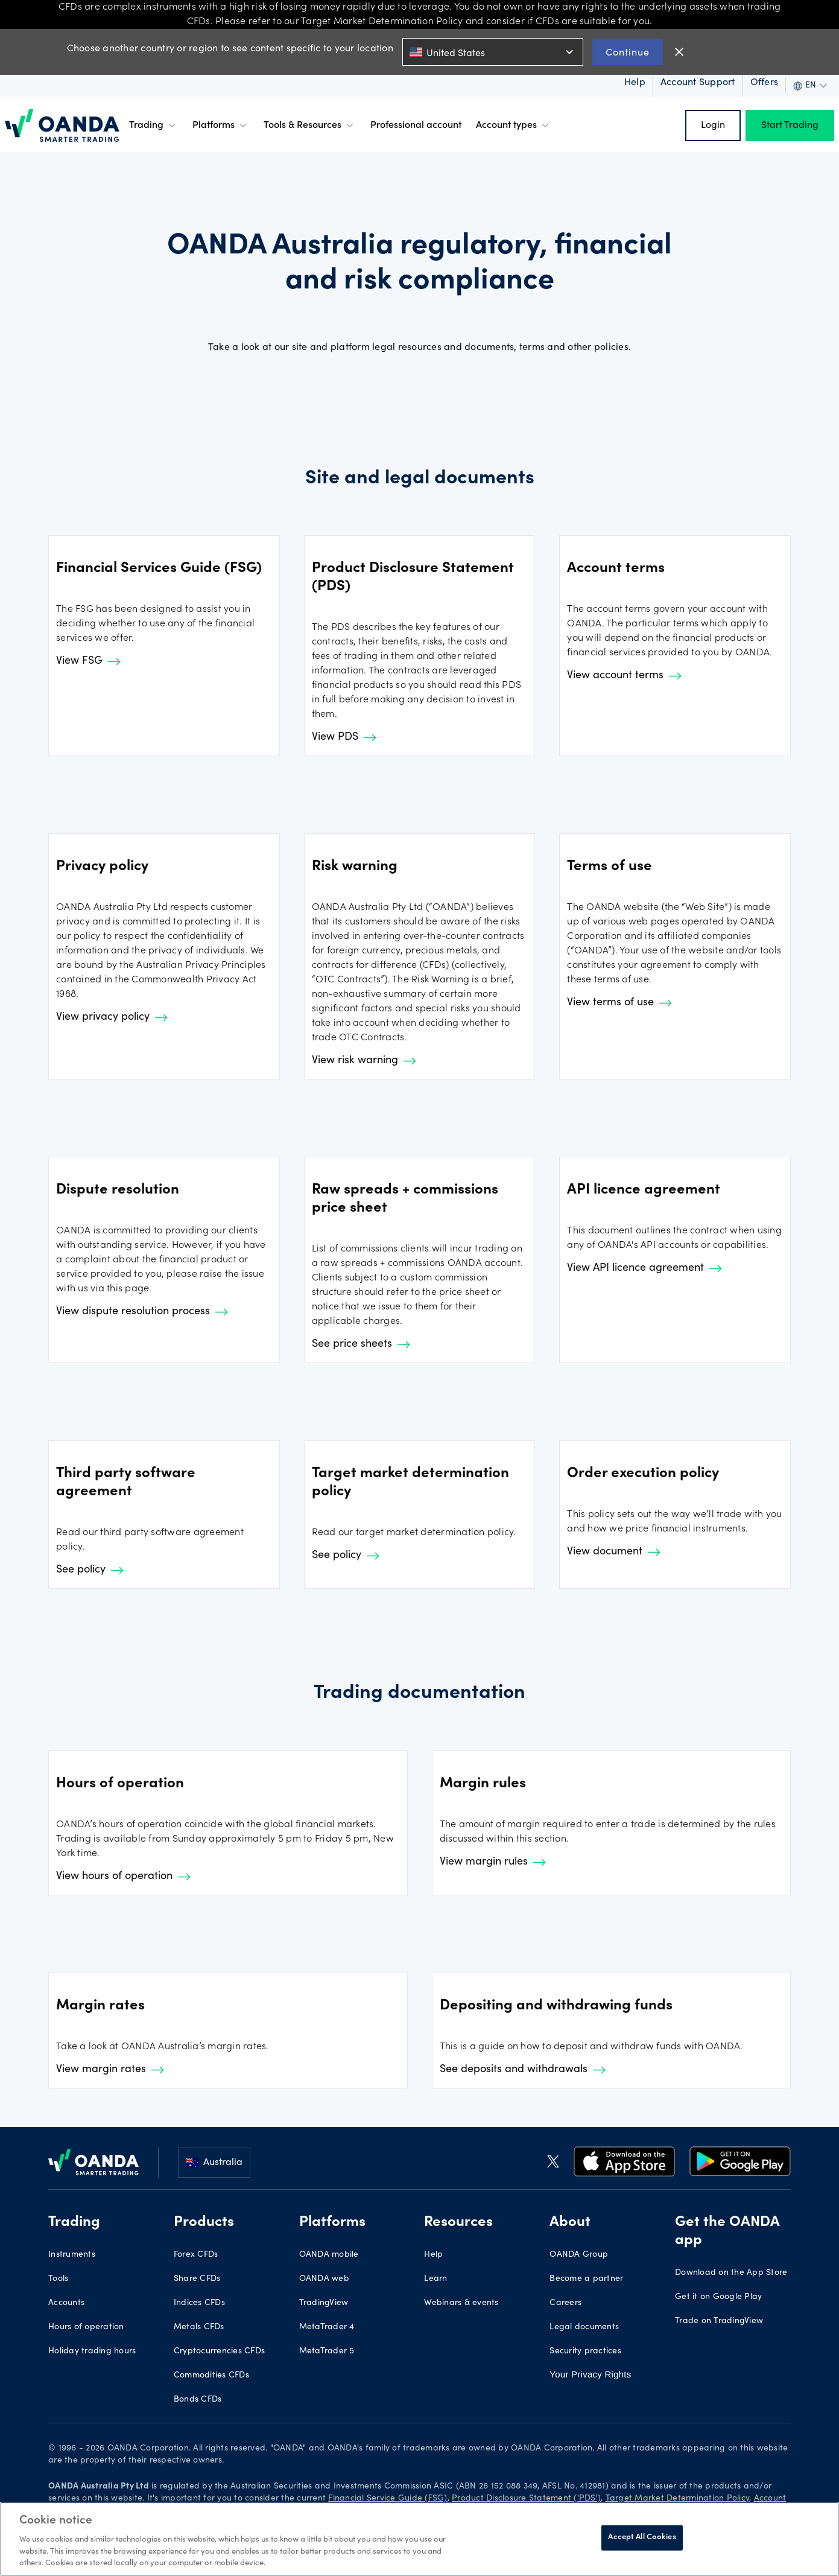  Describe the element at coordinates (327, 2327) in the screenshot. I see `MetaTrader 4` at that location.